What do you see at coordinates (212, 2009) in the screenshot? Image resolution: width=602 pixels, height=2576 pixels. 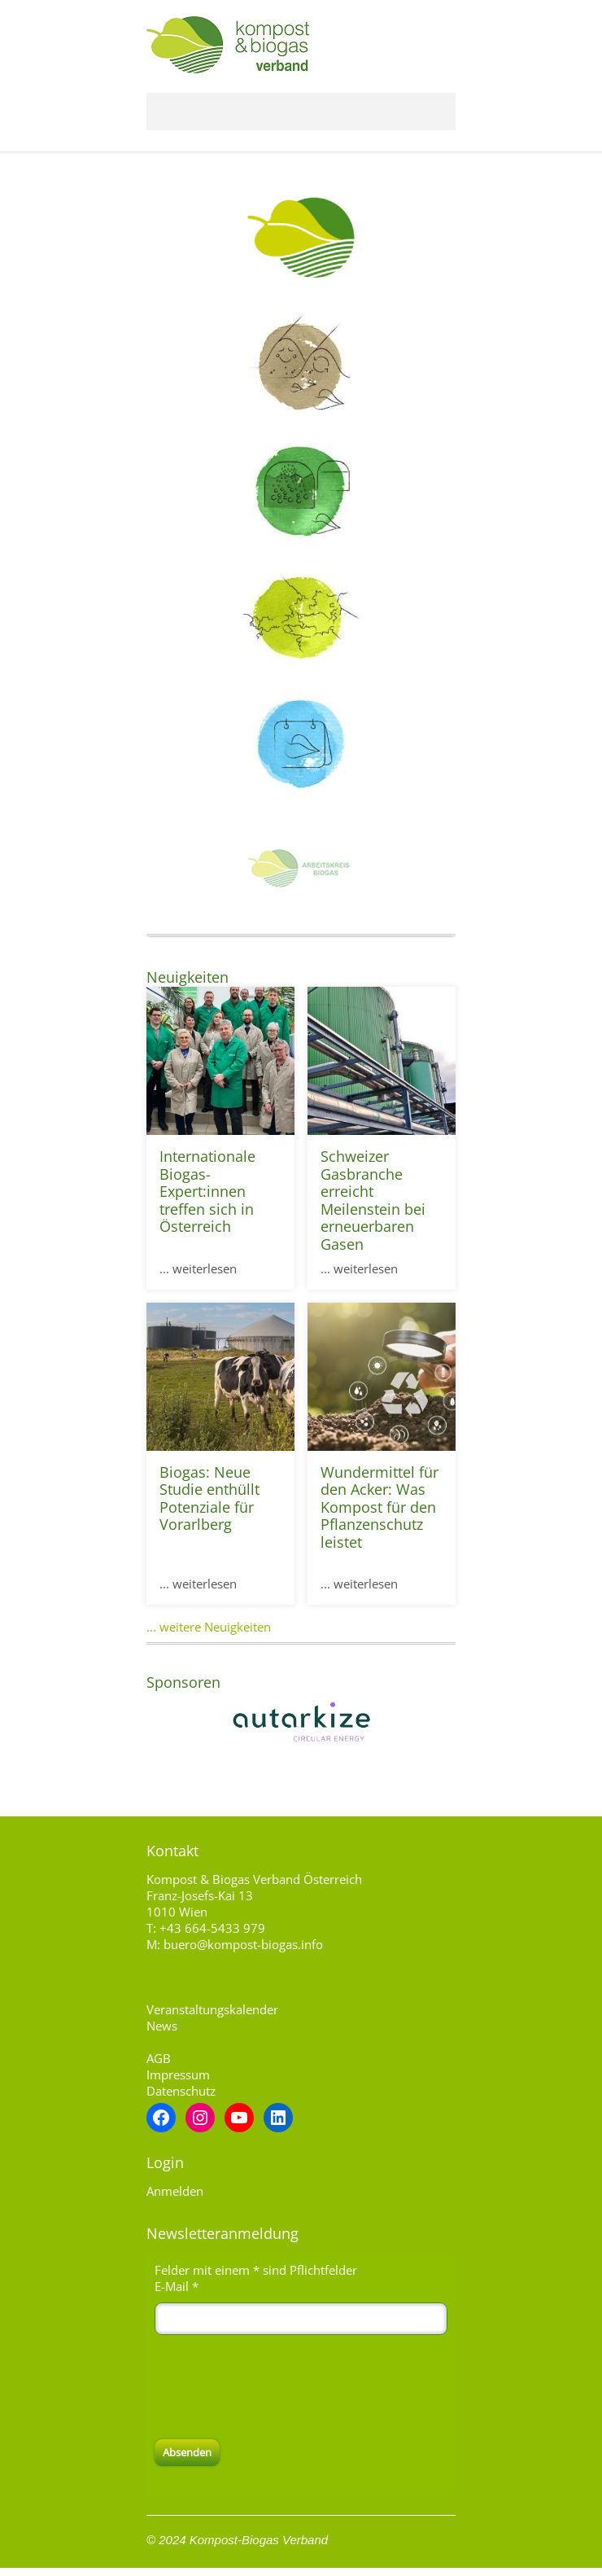 I see `Veranstaltungskalender` at bounding box center [212, 2009].